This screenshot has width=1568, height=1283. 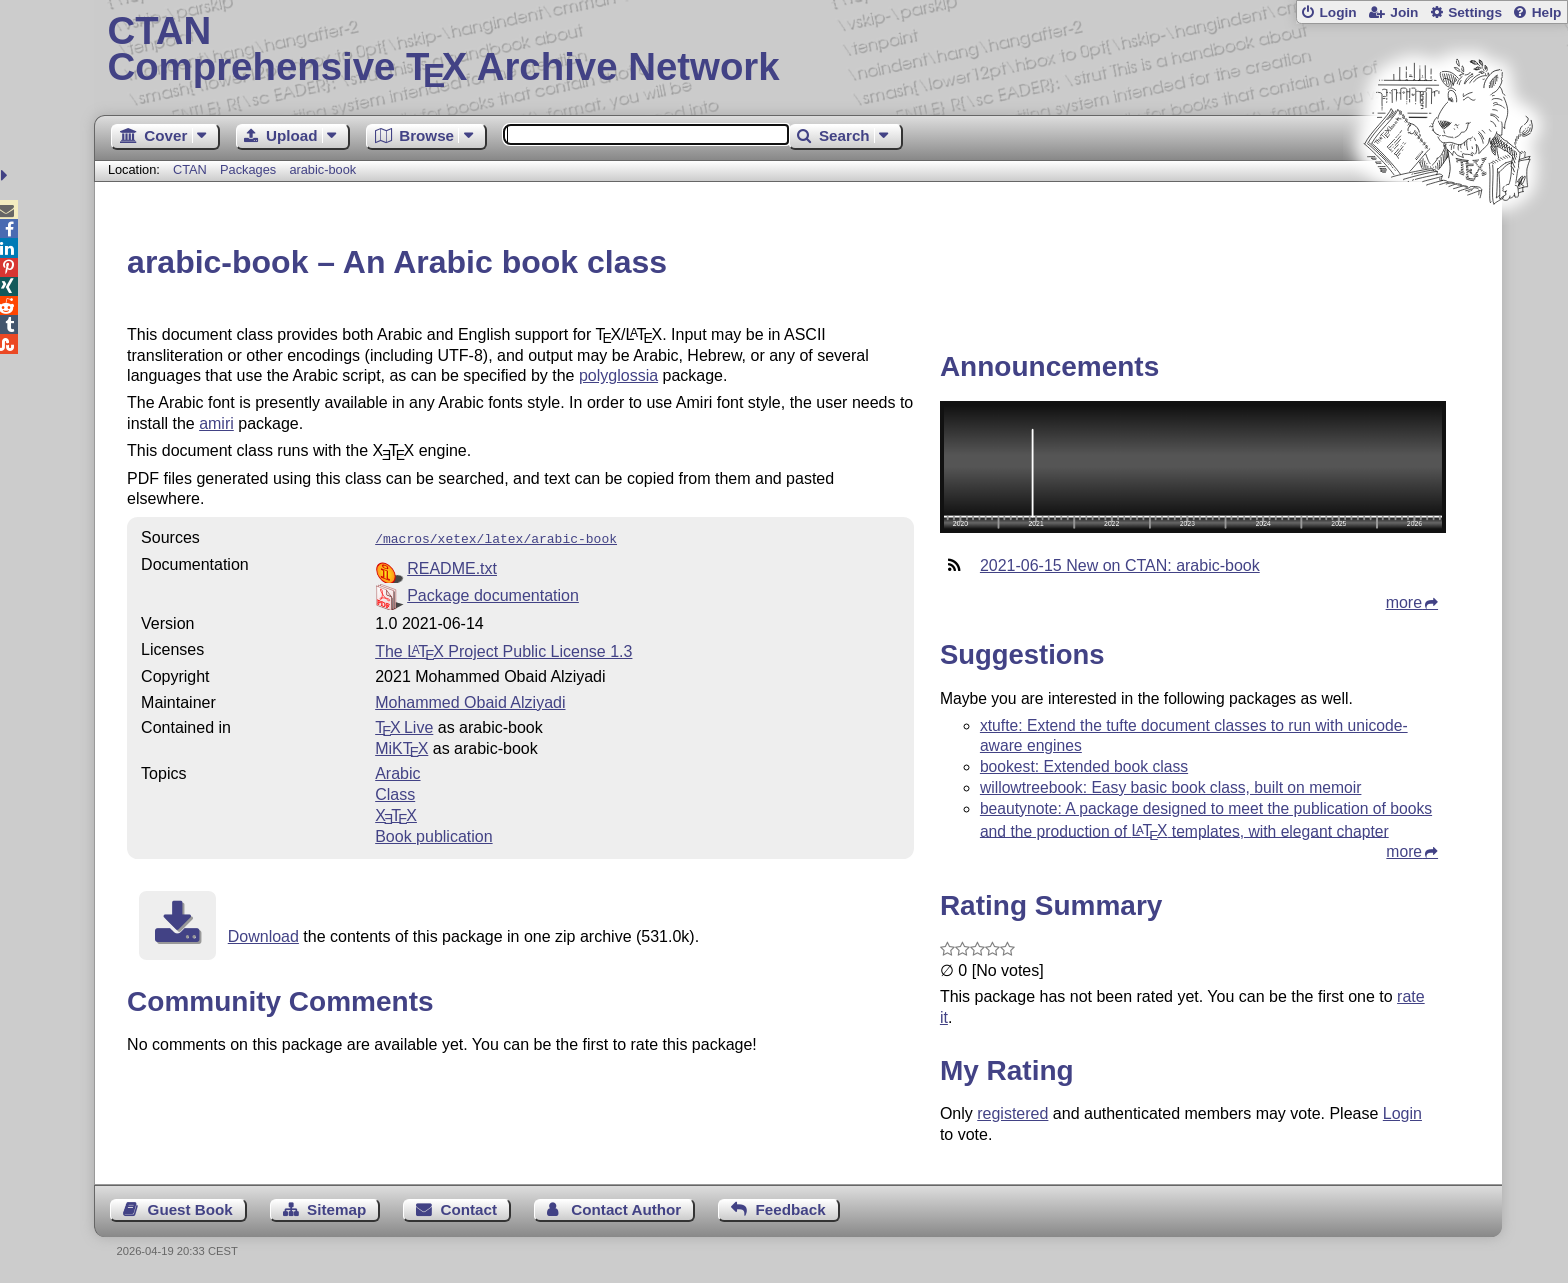 What do you see at coordinates (503, 649) in the screenshot?
I see `The Project Public License 1.3` at bounding box center [503, 649].